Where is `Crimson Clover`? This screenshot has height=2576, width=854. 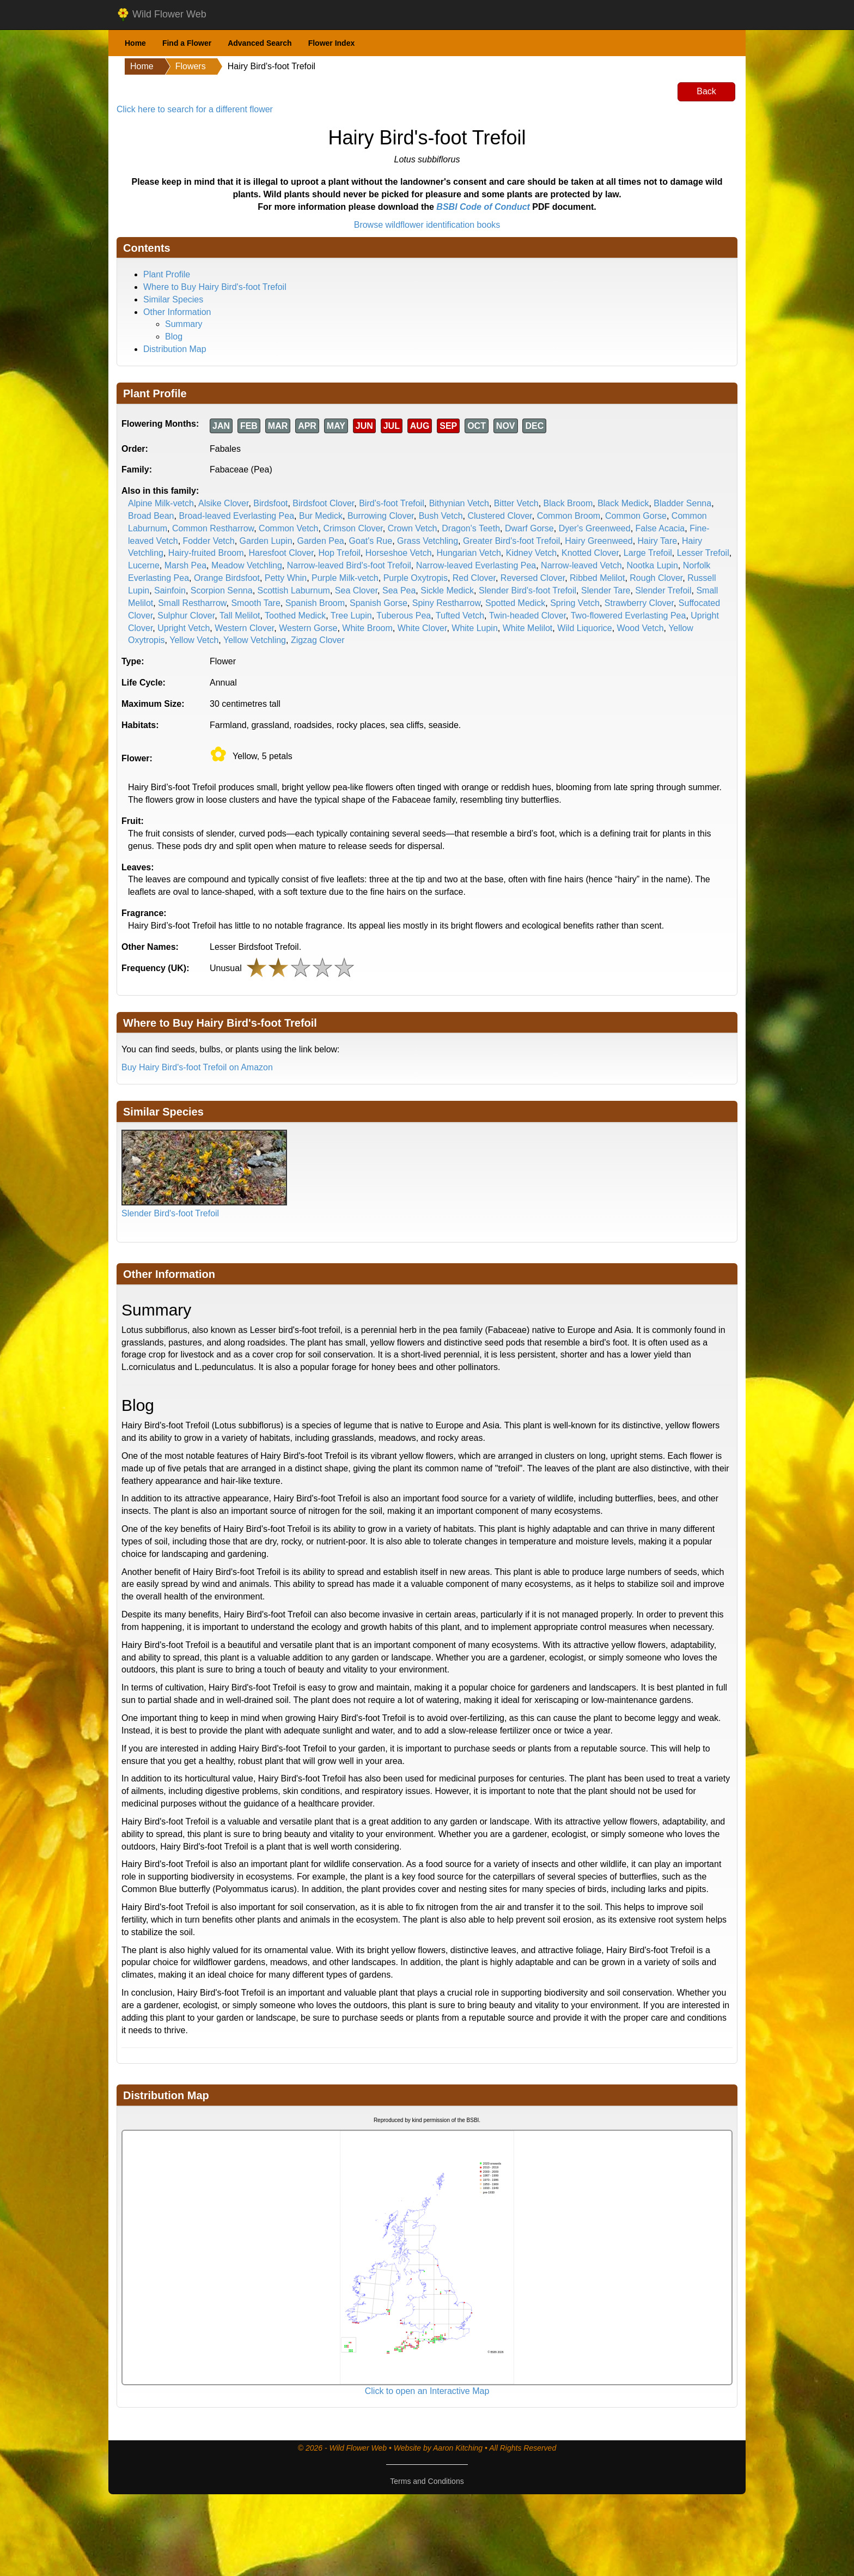 Crimson Clover is located at coordinates (352, 528).